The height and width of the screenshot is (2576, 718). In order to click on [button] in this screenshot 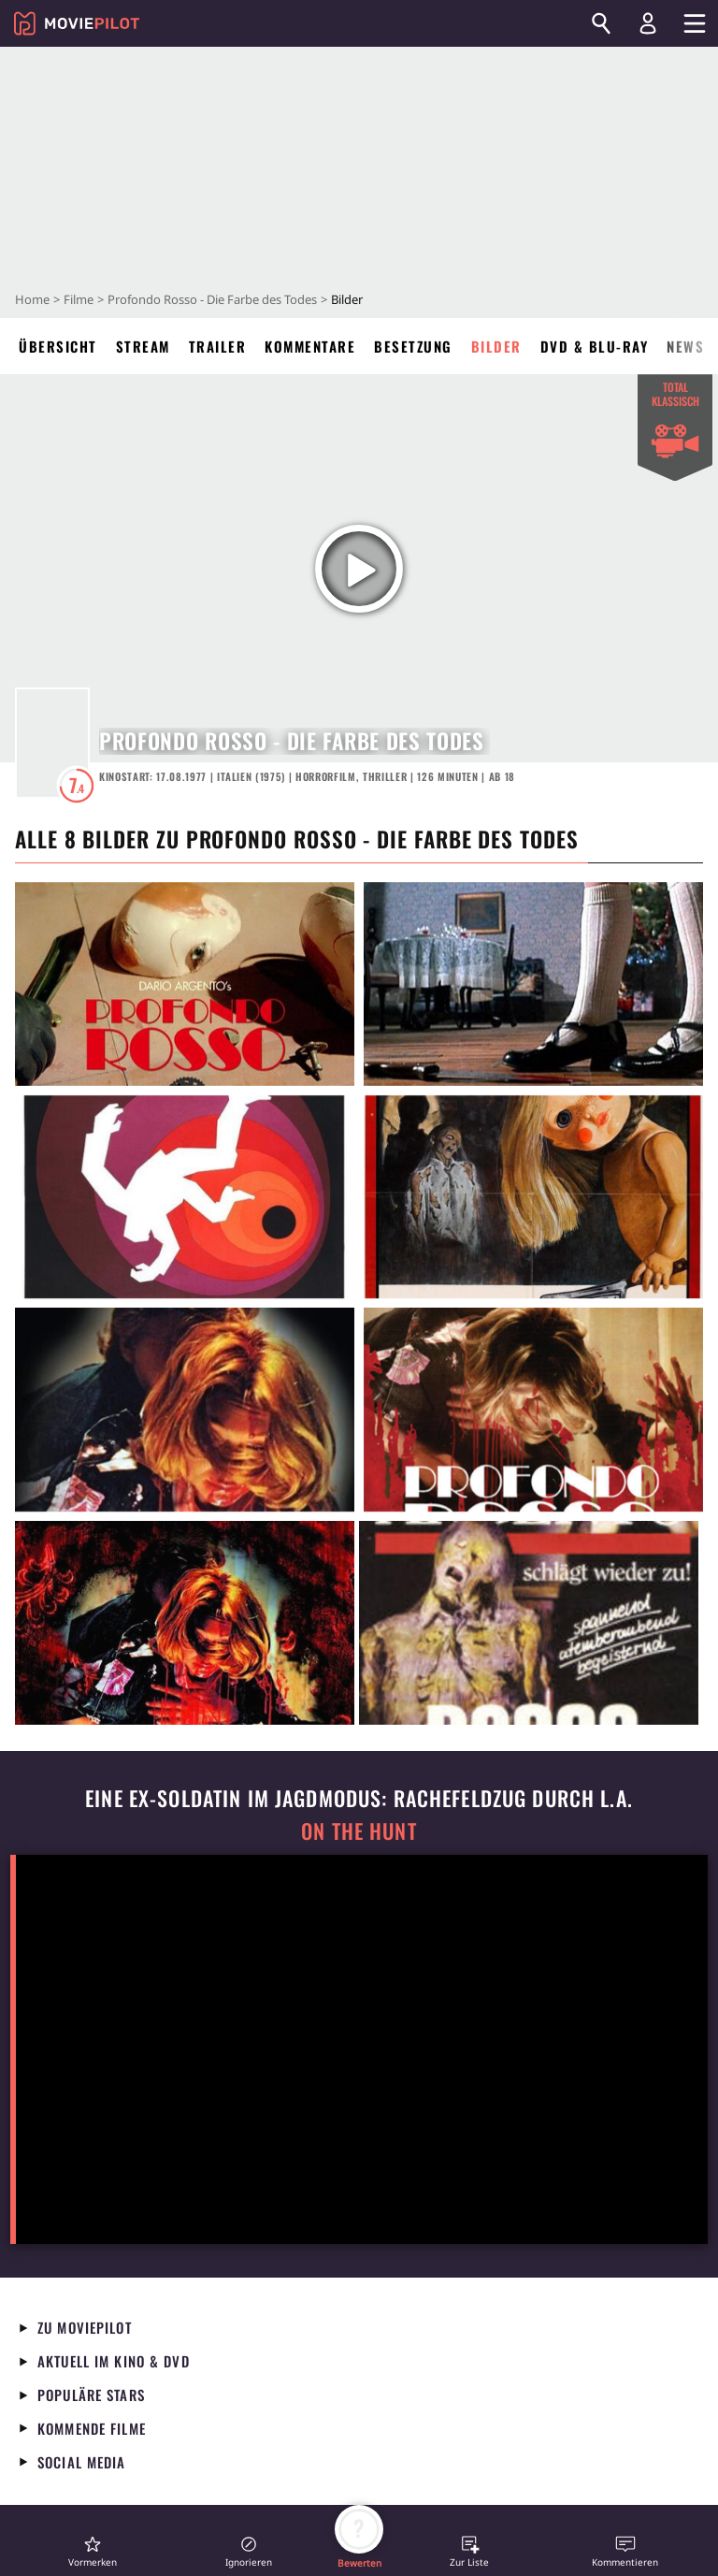, I will do `click(92, 2551)`.